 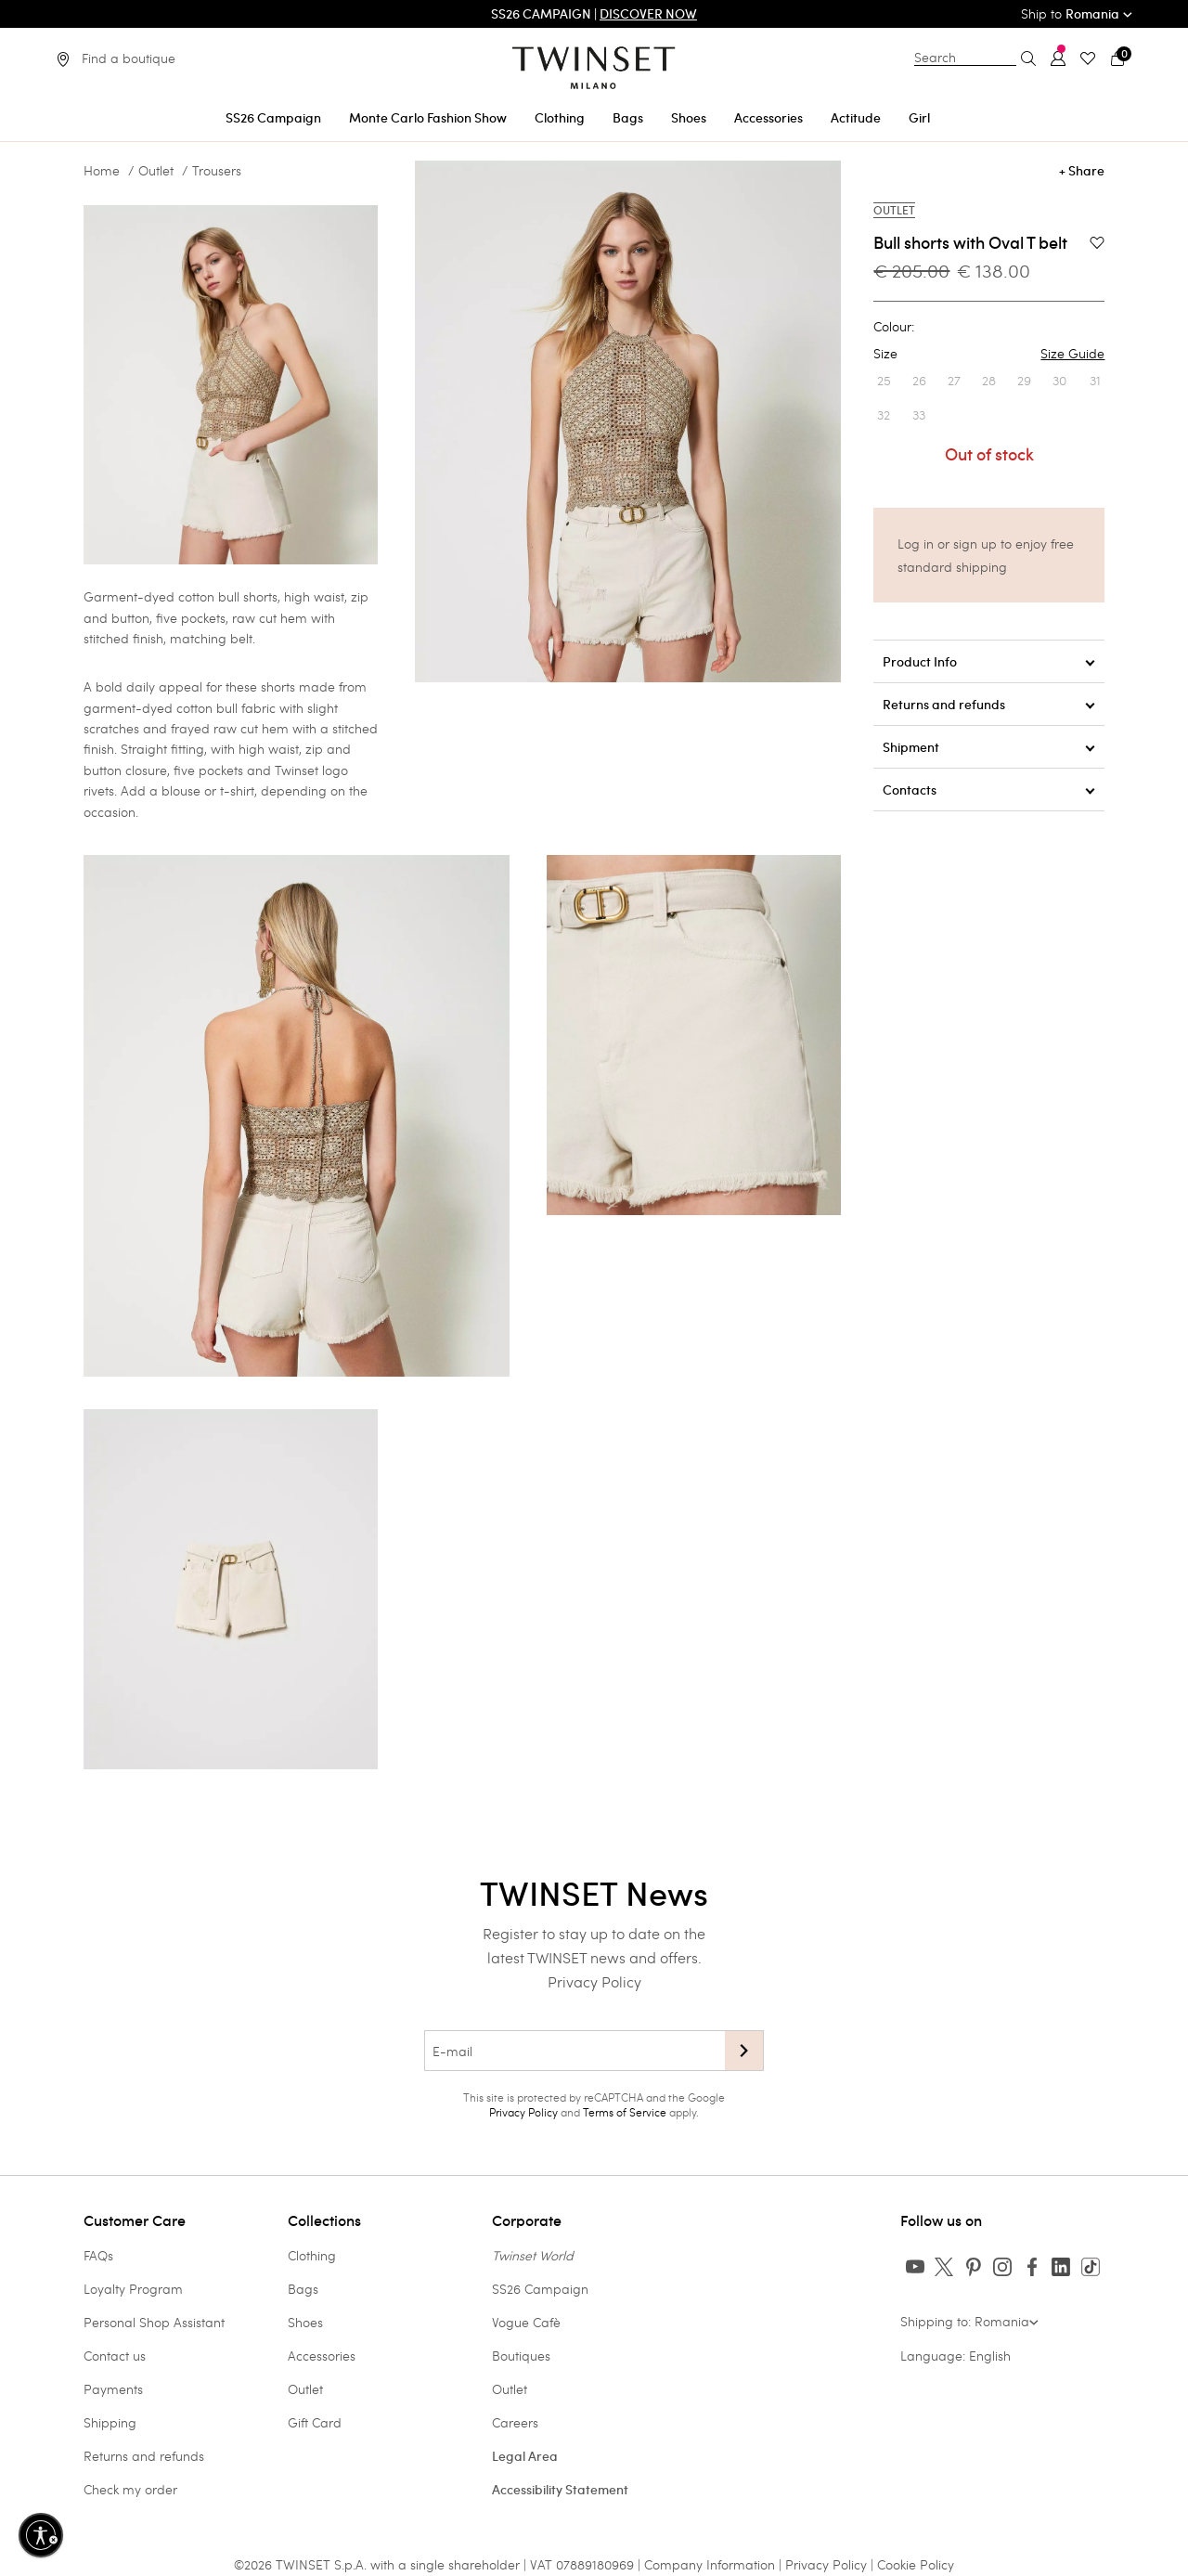 I want to click on Terms of Service, so click(x=624, y=2111).